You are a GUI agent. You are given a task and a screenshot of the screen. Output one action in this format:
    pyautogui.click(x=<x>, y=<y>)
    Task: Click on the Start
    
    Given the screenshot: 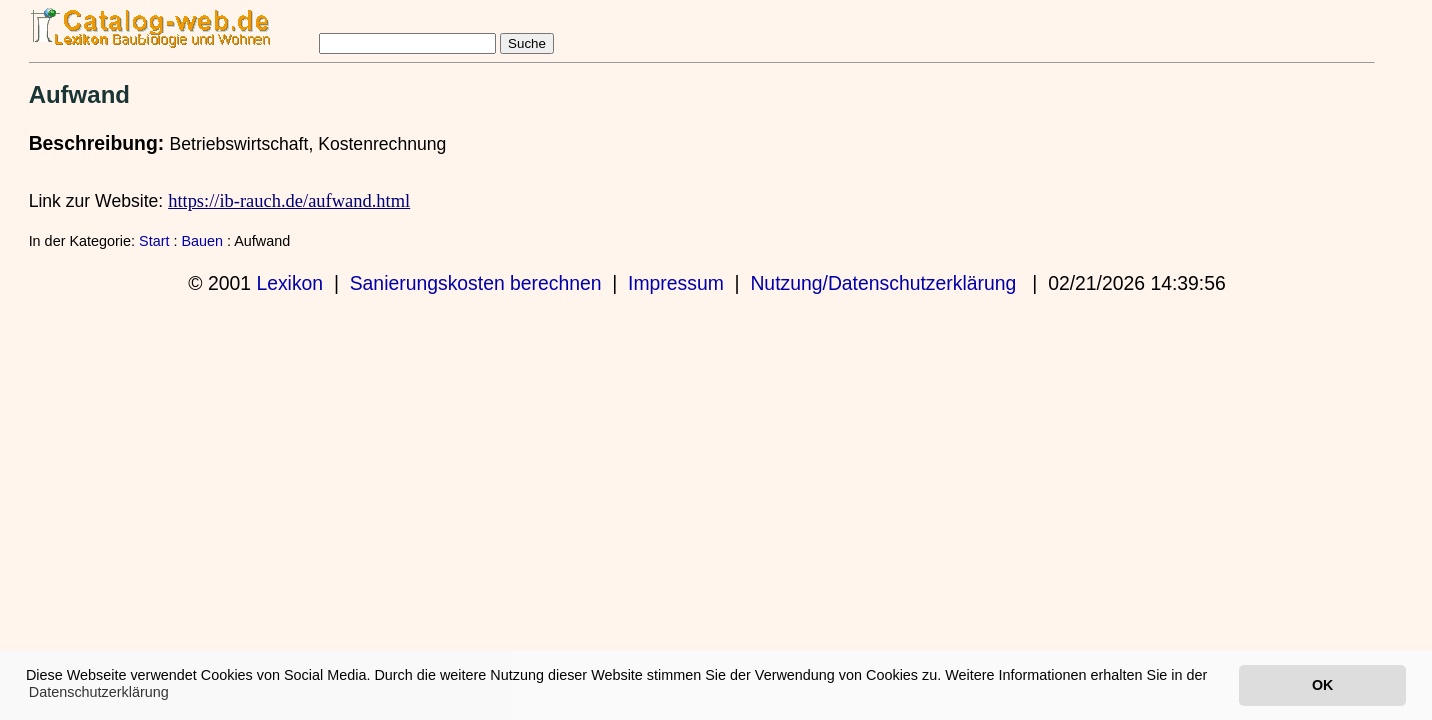 What is the action you would take?
    pyautogui.click(x=154, y=241)
    